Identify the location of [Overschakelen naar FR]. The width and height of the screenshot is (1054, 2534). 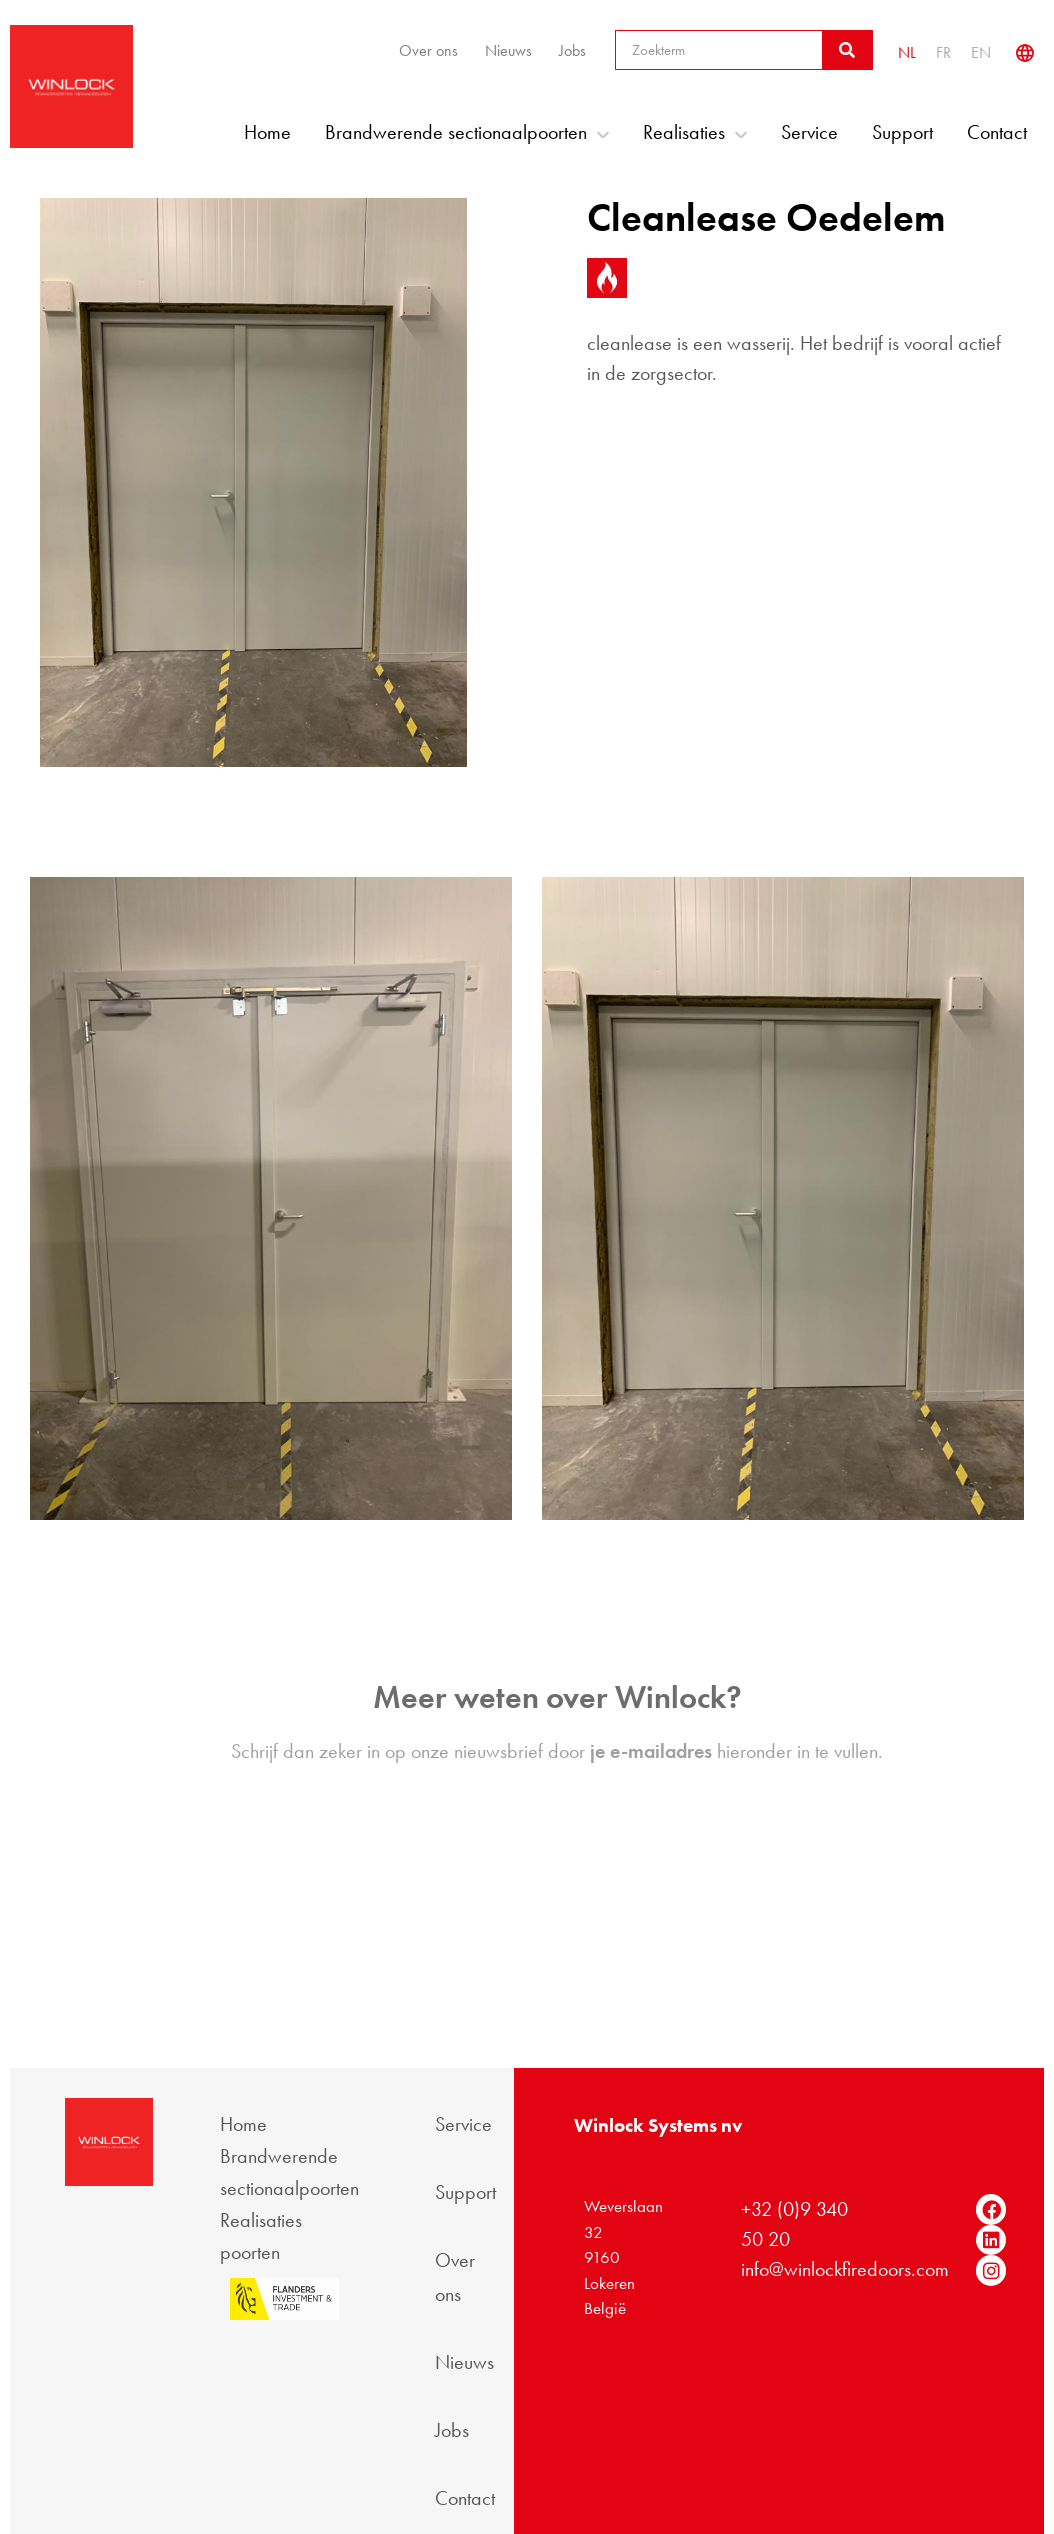
(943, 52).